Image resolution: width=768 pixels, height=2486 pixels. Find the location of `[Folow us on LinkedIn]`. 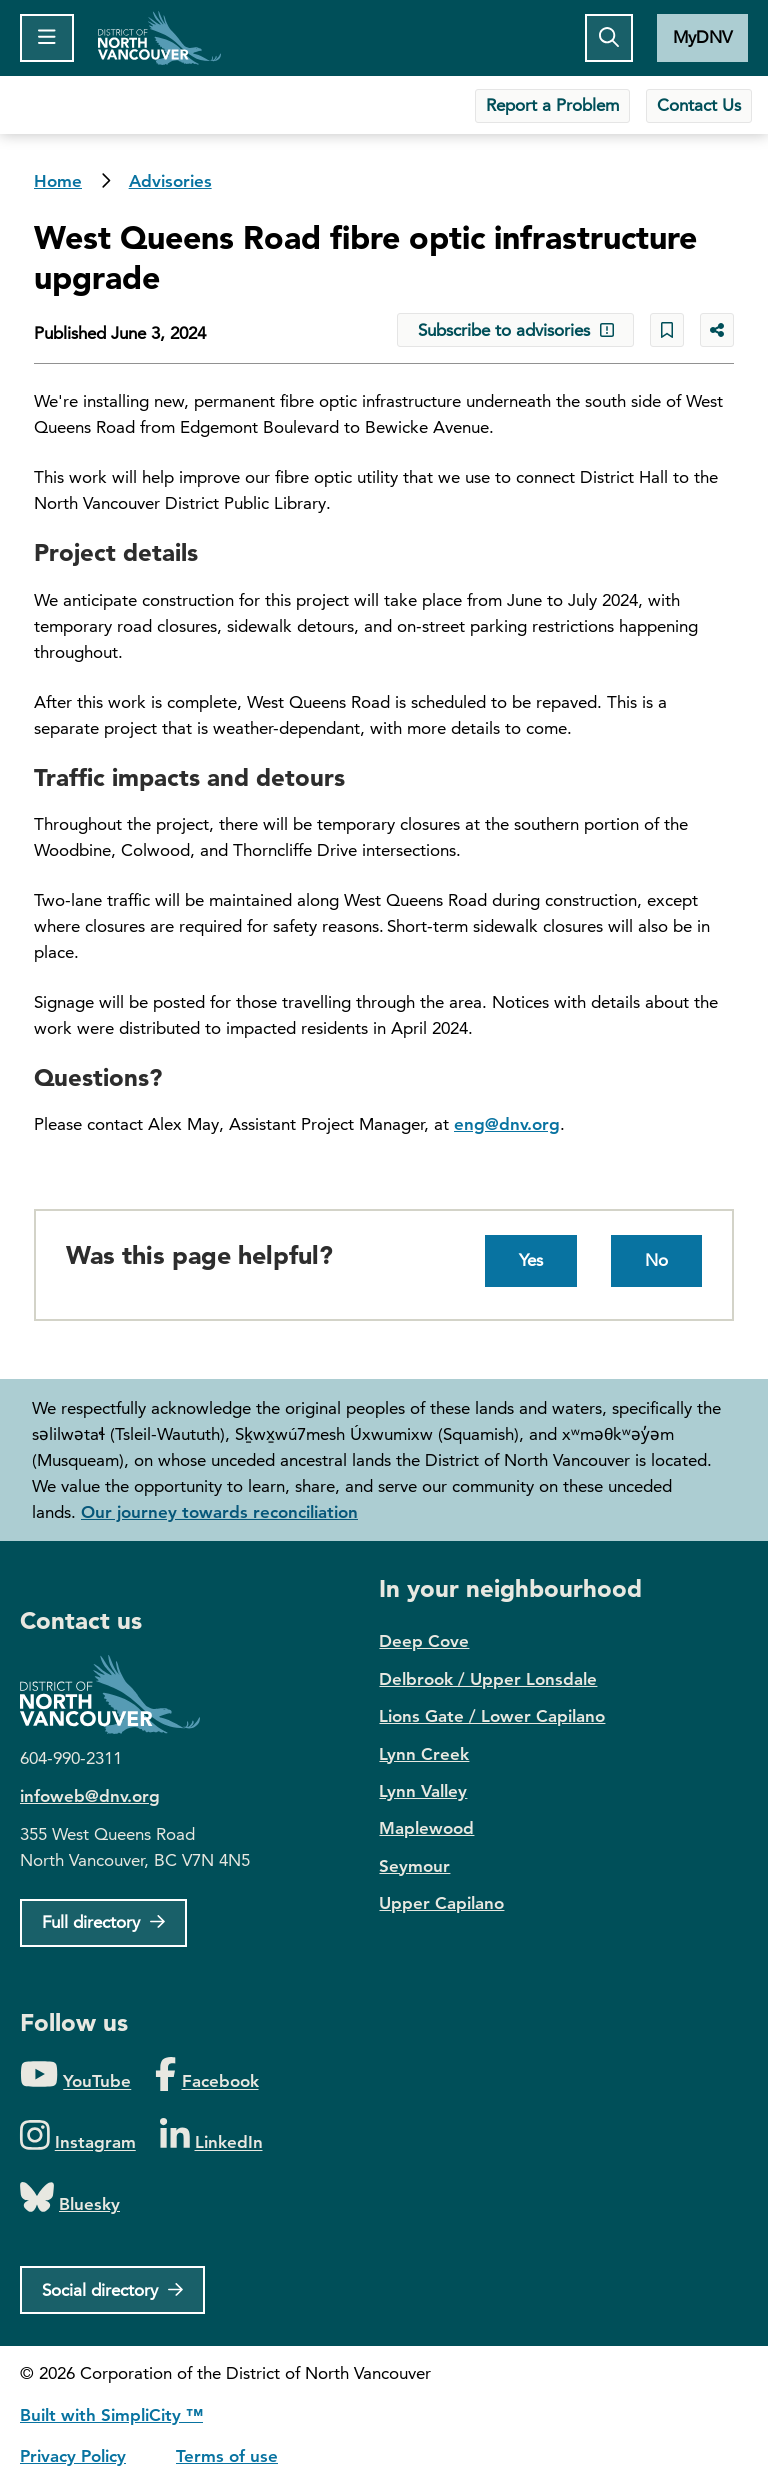

[Folow us on LinkedIn] is located at coordinates (211, 2136).